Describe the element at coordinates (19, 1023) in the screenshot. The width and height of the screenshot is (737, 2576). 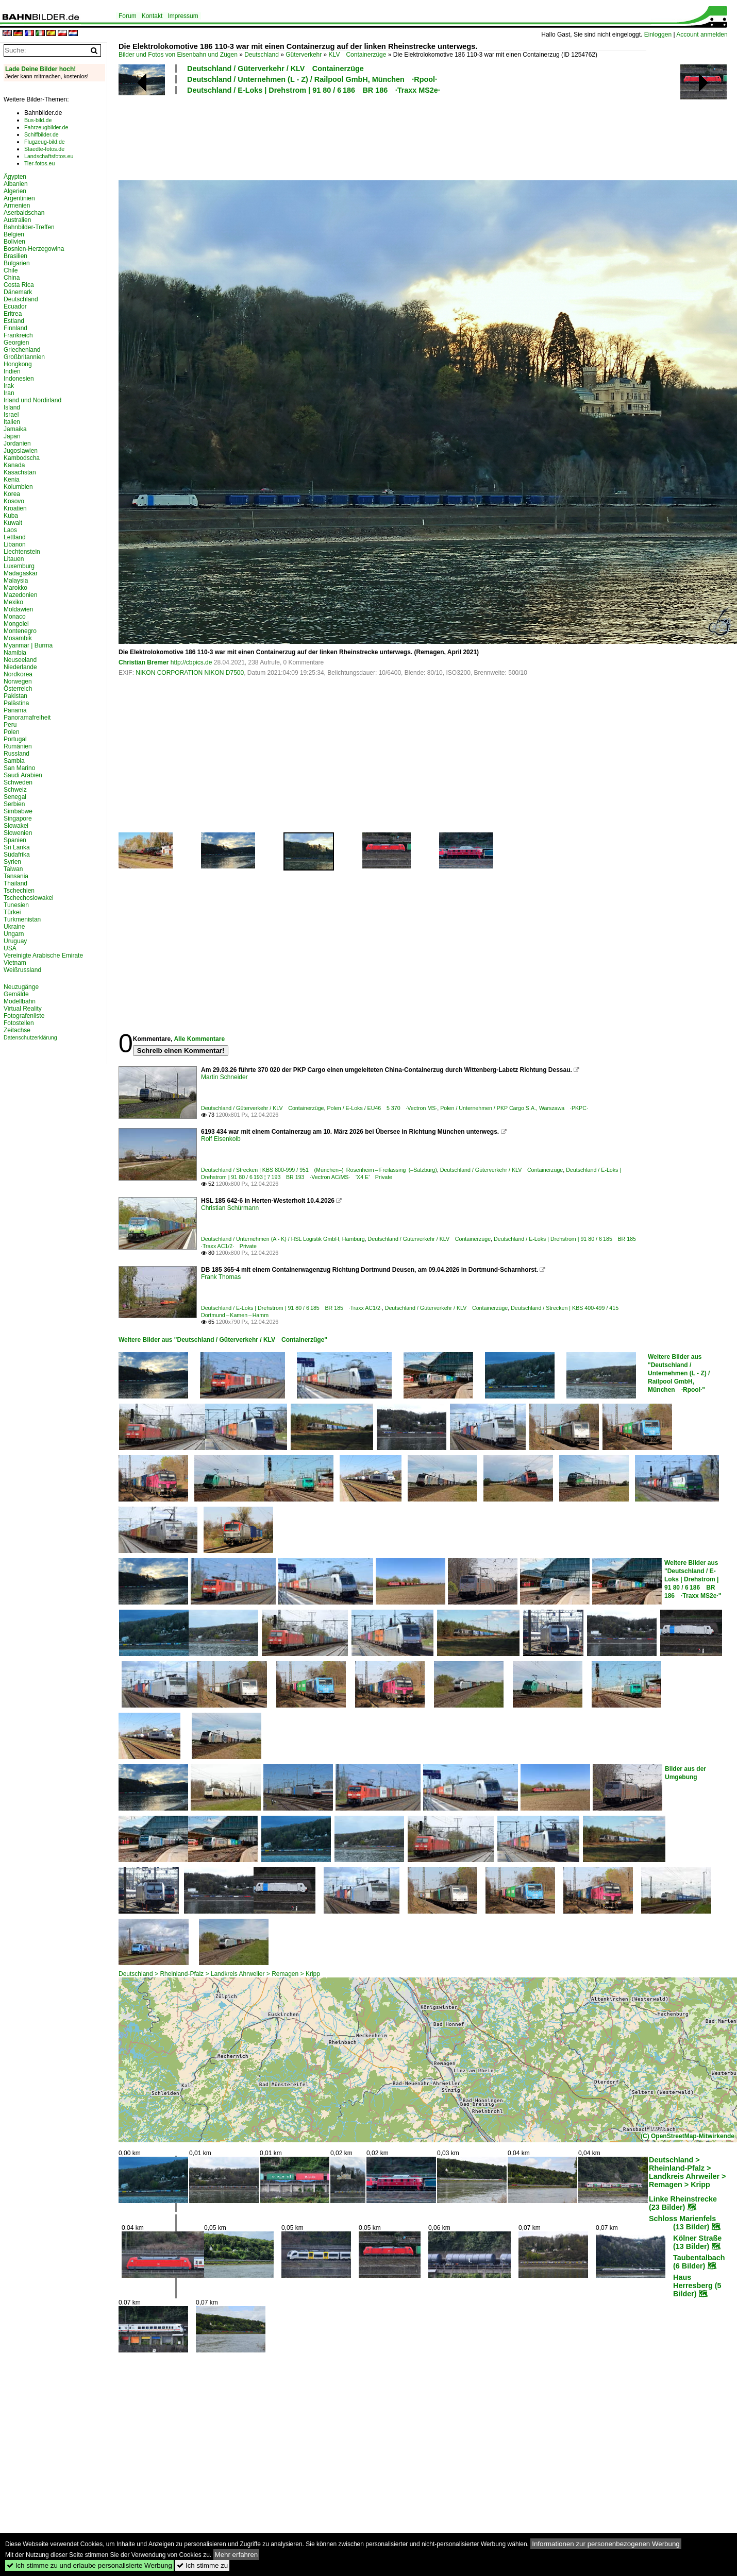
I see `Fotostellen` at that location.